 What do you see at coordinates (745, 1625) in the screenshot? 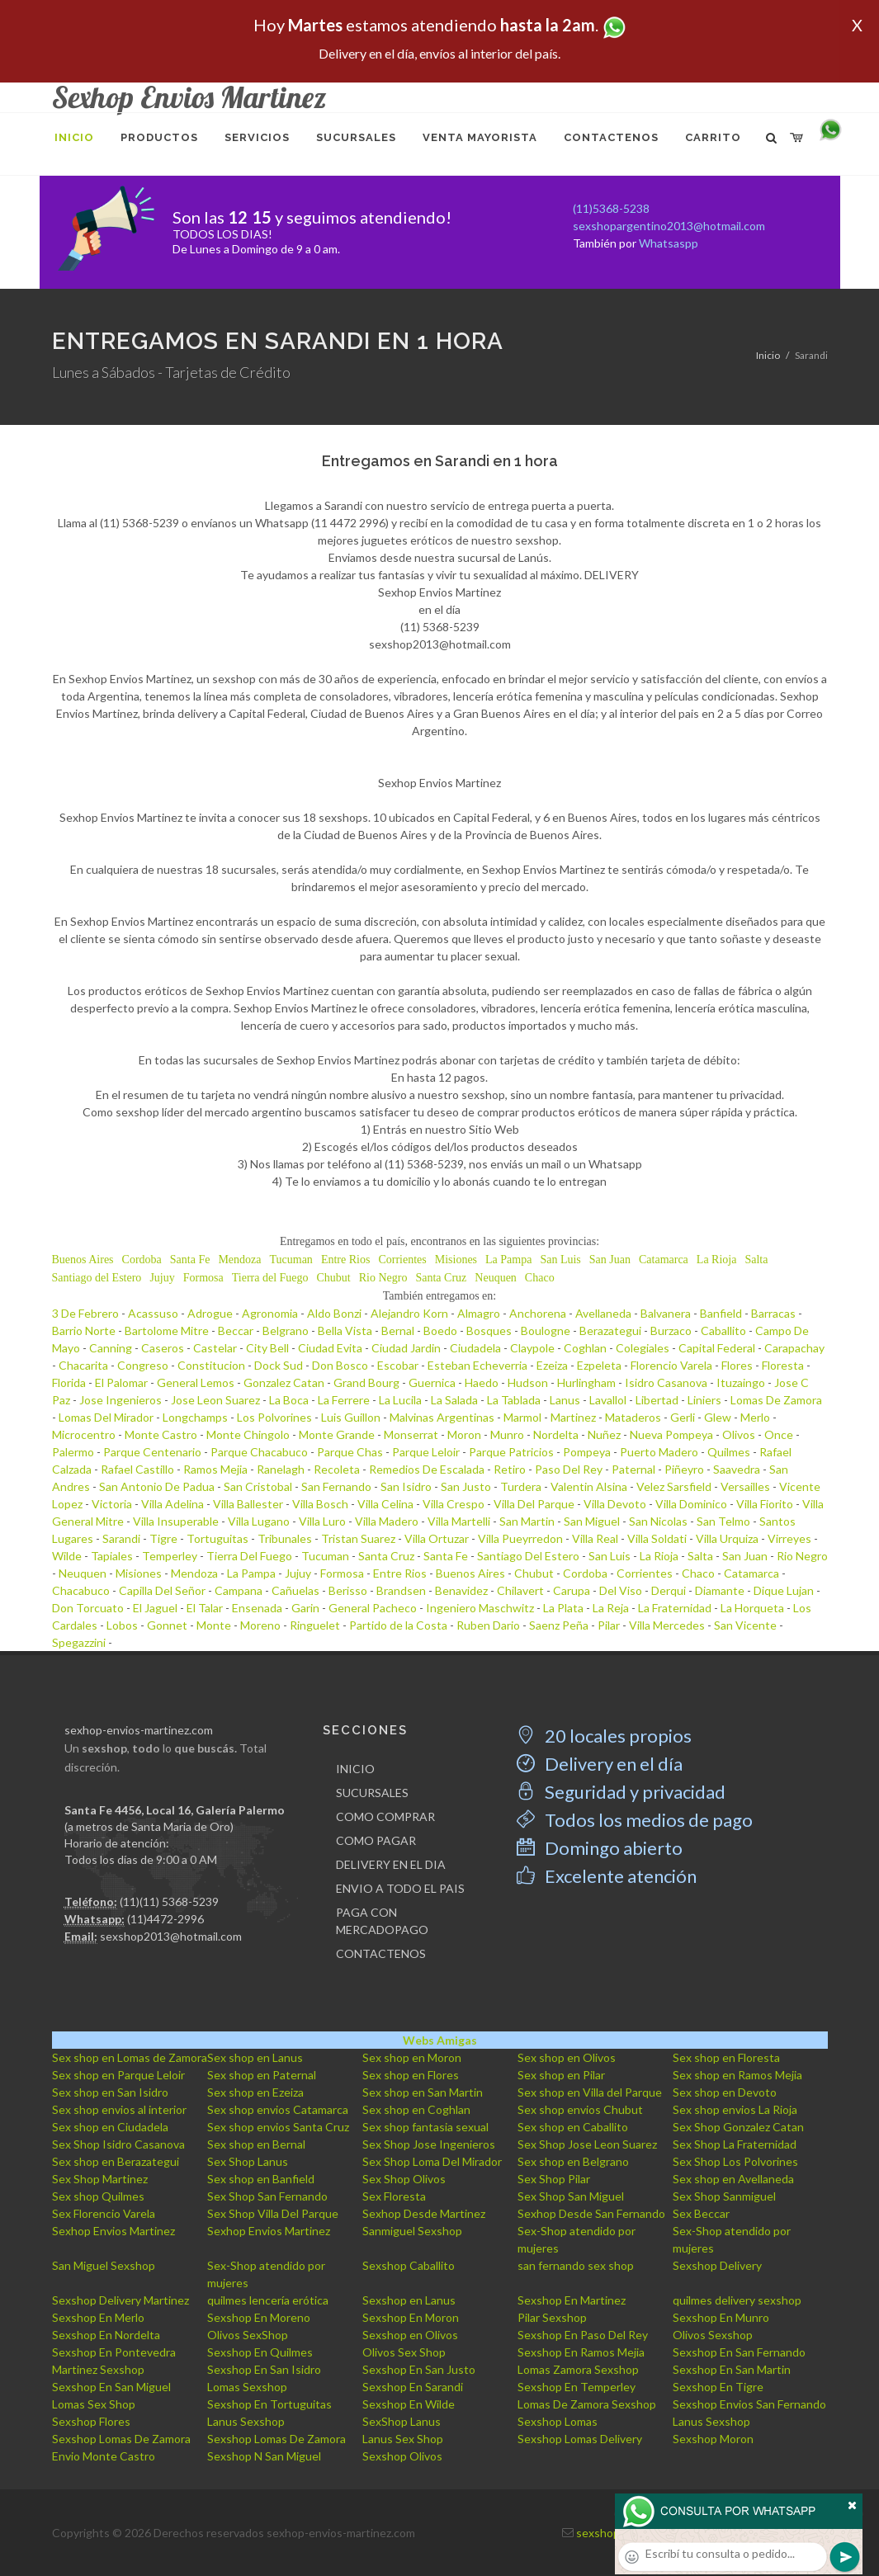
I see `San Vicente` at bounding box center [745, 1625].